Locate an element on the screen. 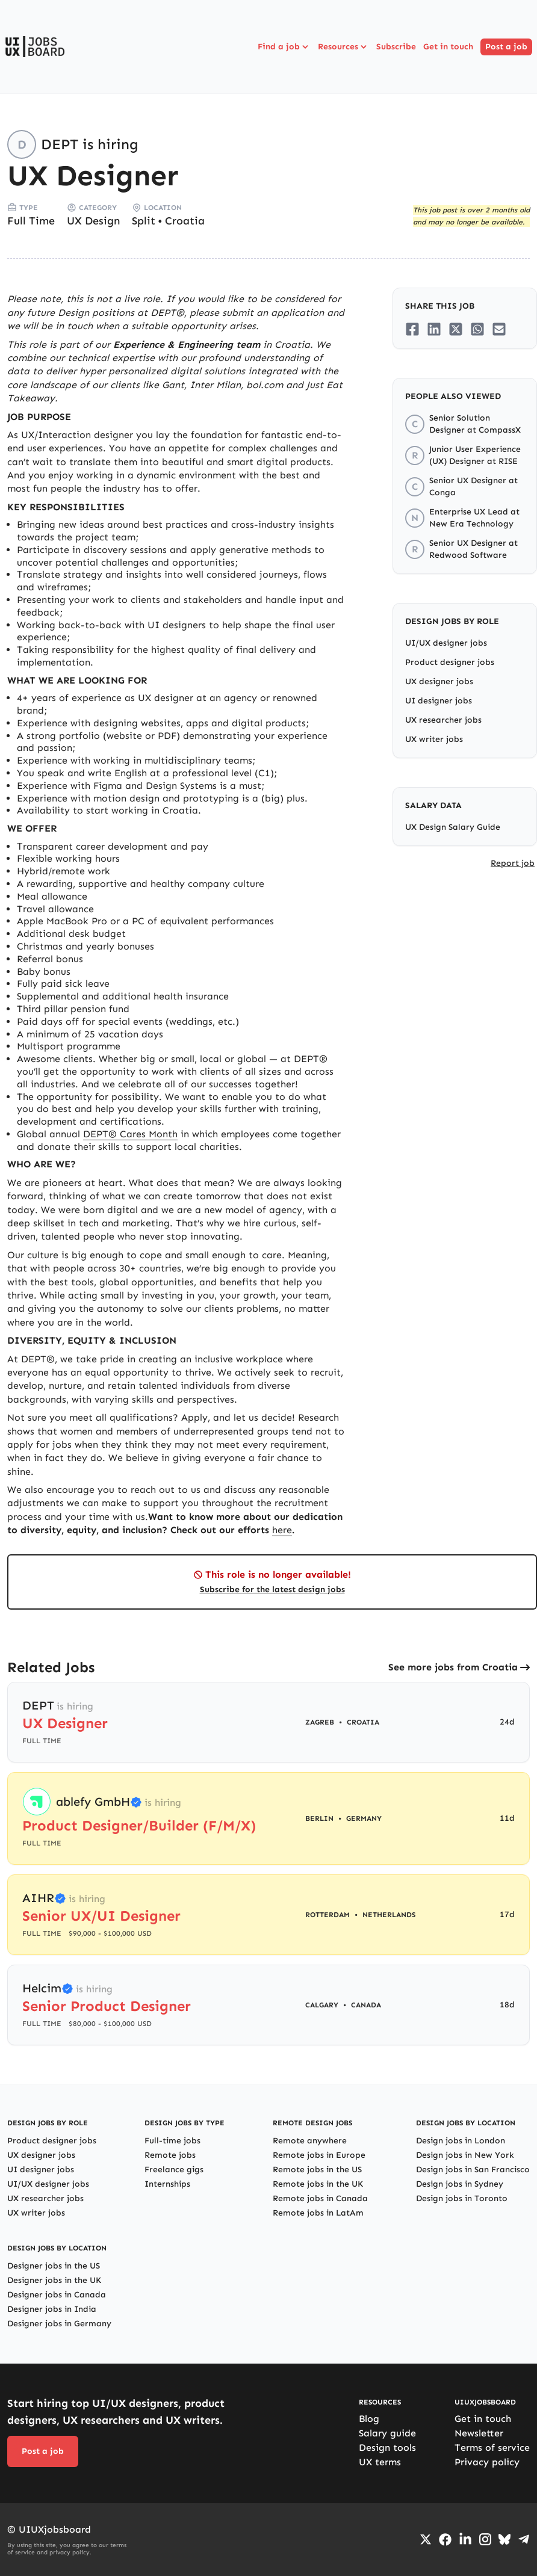  Designer jobs in India is located at coordinates (51, 2309).